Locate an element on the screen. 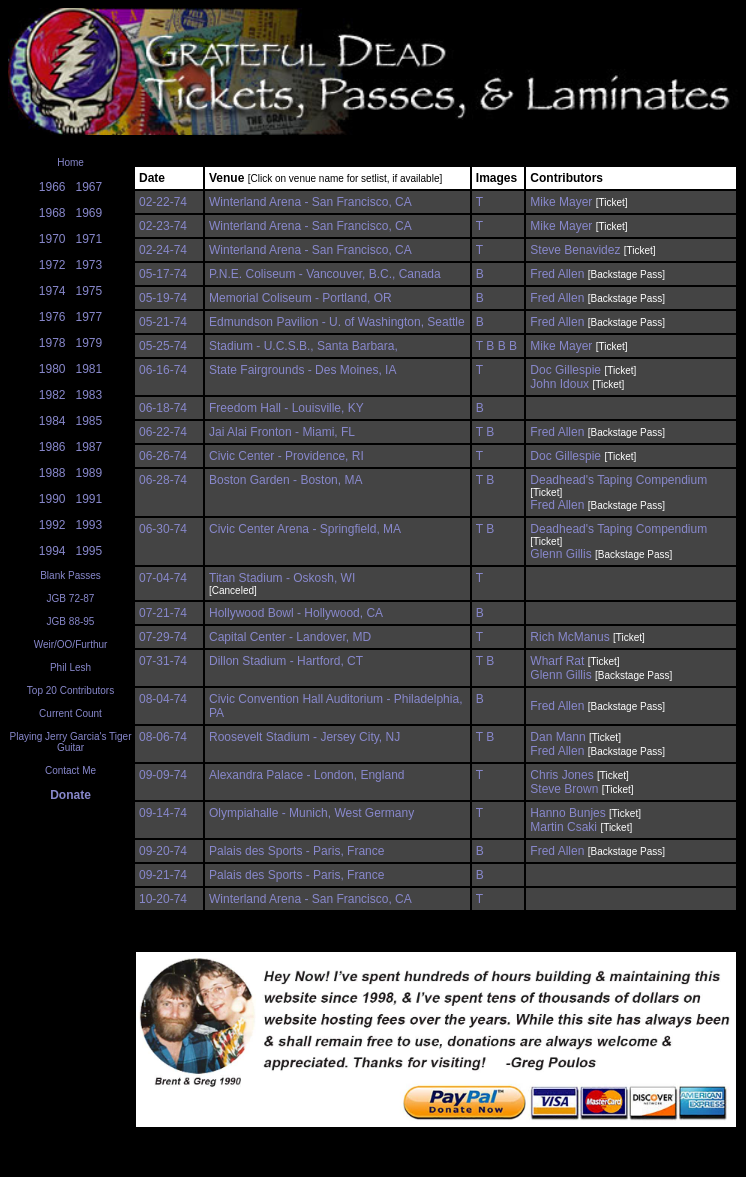 This screenshot has height=1177, width=746. 1977 is located at coordinates (89, 317).